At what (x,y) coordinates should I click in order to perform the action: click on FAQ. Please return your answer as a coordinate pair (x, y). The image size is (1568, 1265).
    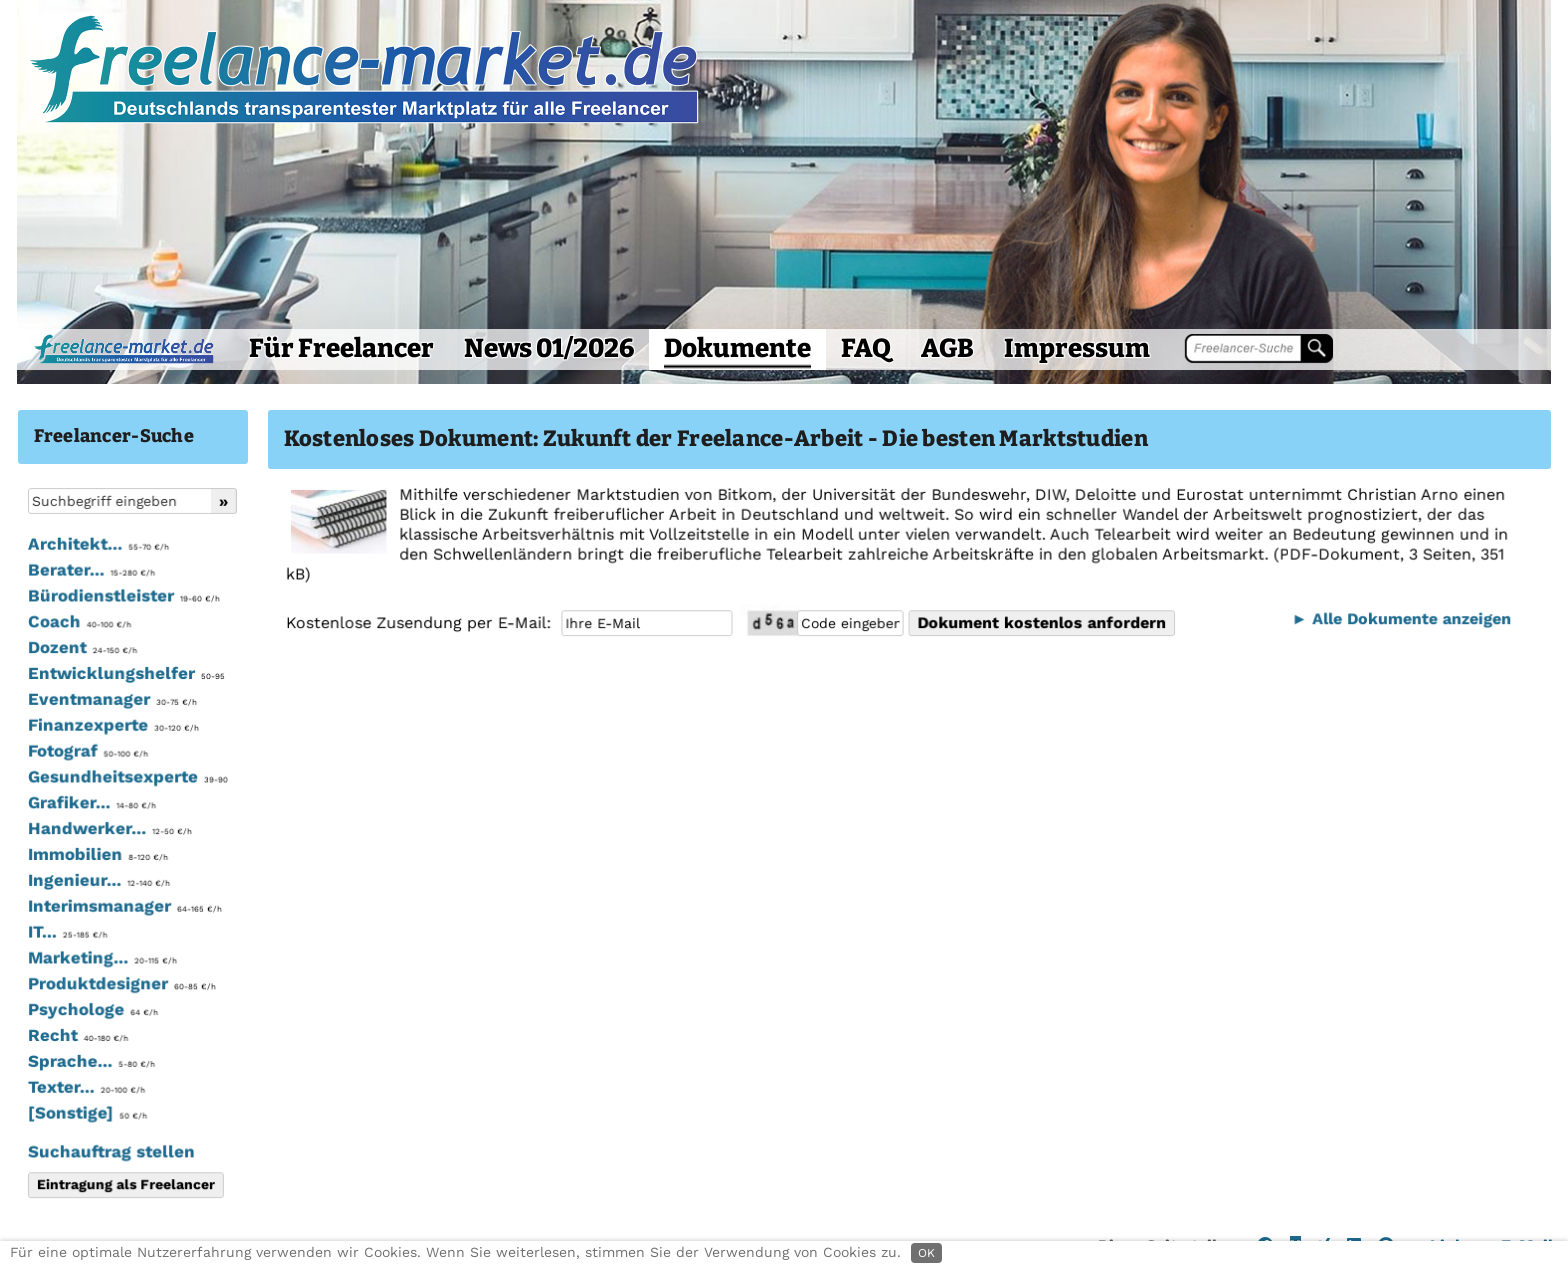
    Looking at the image, I should click on (866, 348).